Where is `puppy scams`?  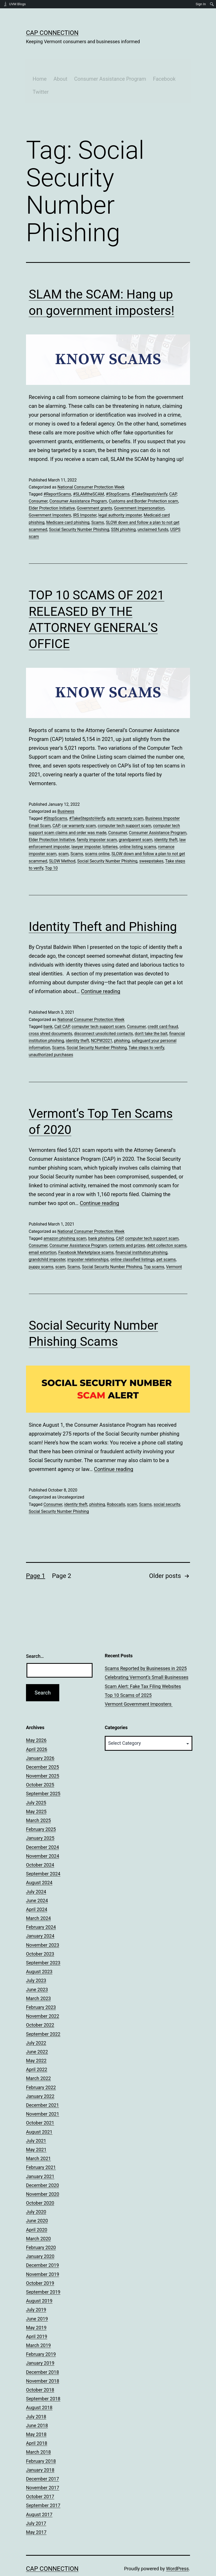
puppy scams is located at coordinates (41, 1247).